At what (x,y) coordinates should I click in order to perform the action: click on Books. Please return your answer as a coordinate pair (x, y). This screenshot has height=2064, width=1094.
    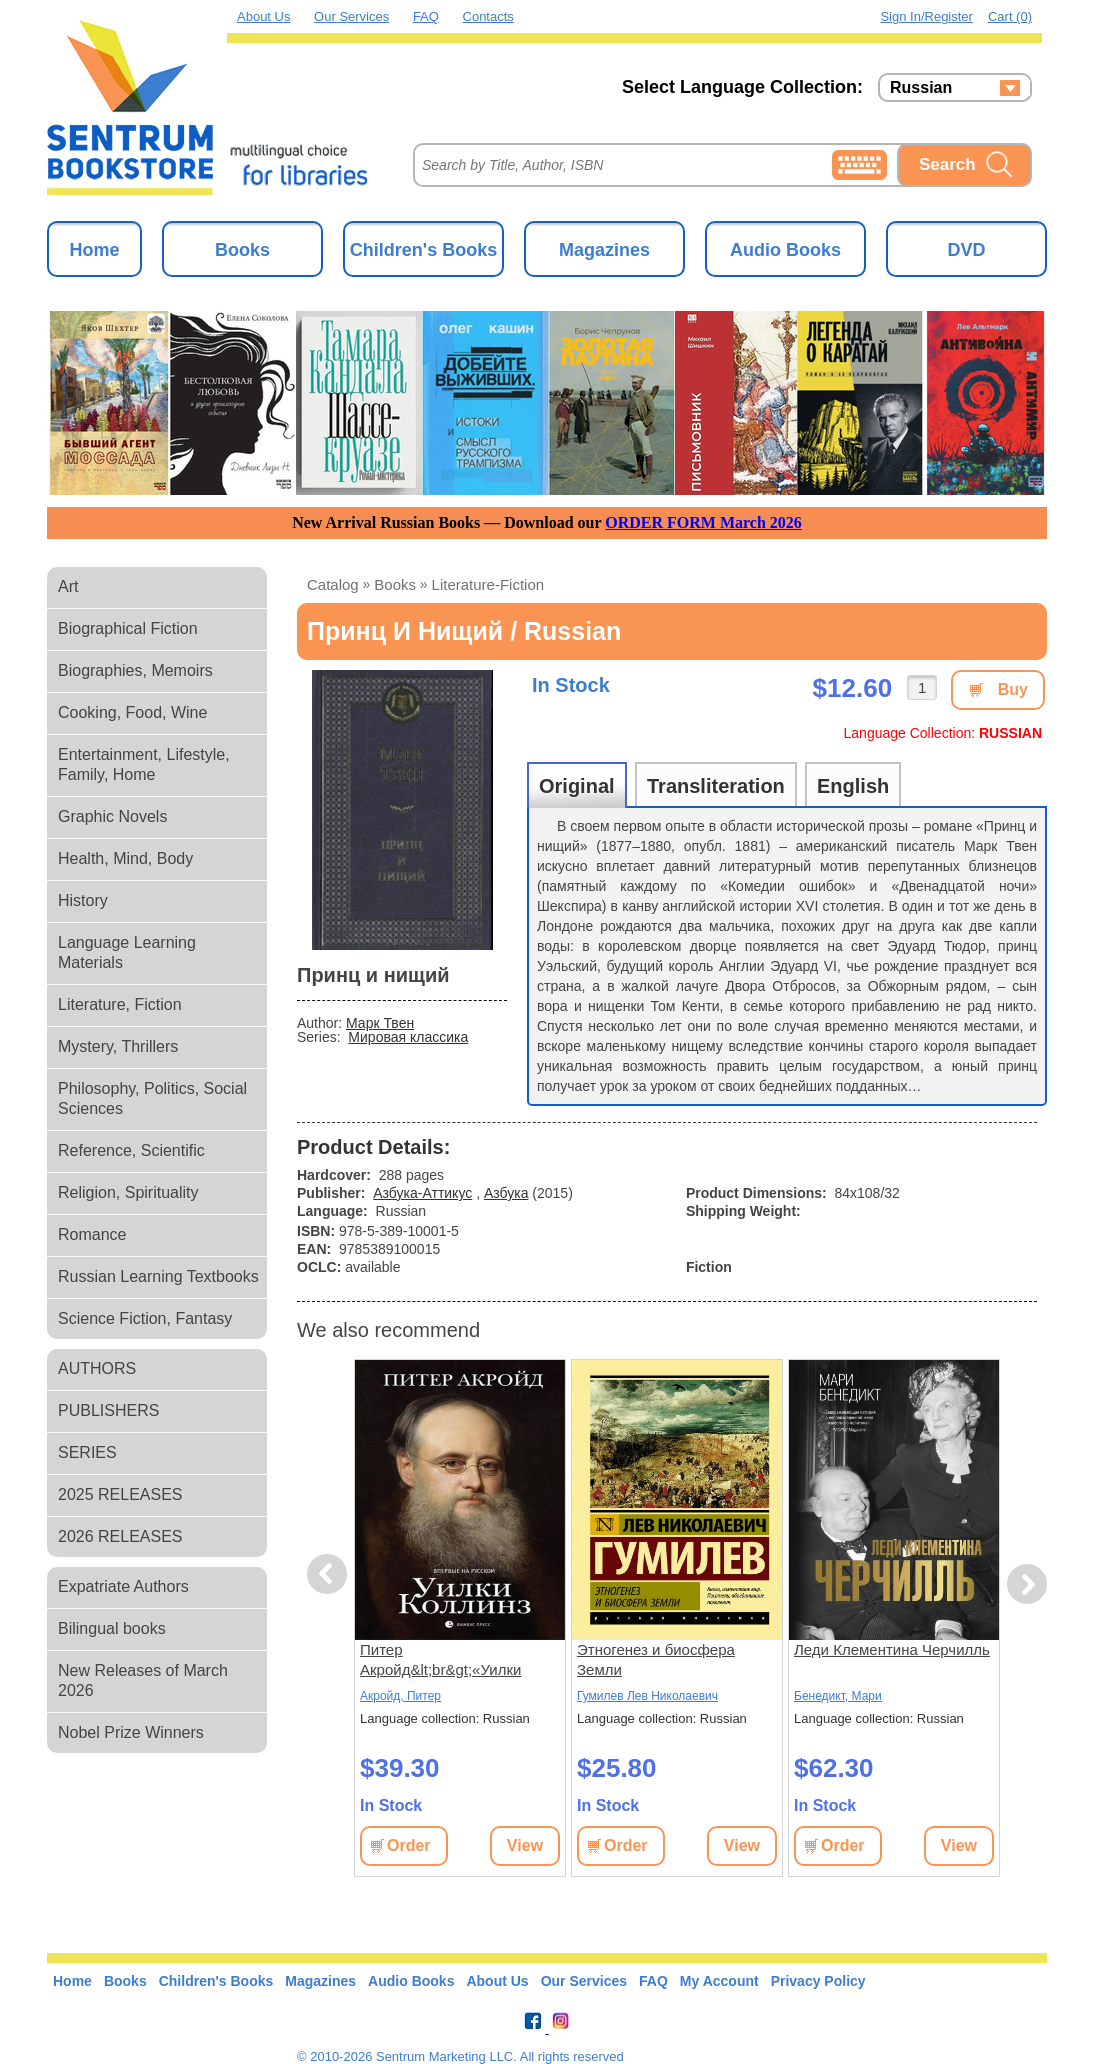
    Looking at the image, I should click on (242, 250).